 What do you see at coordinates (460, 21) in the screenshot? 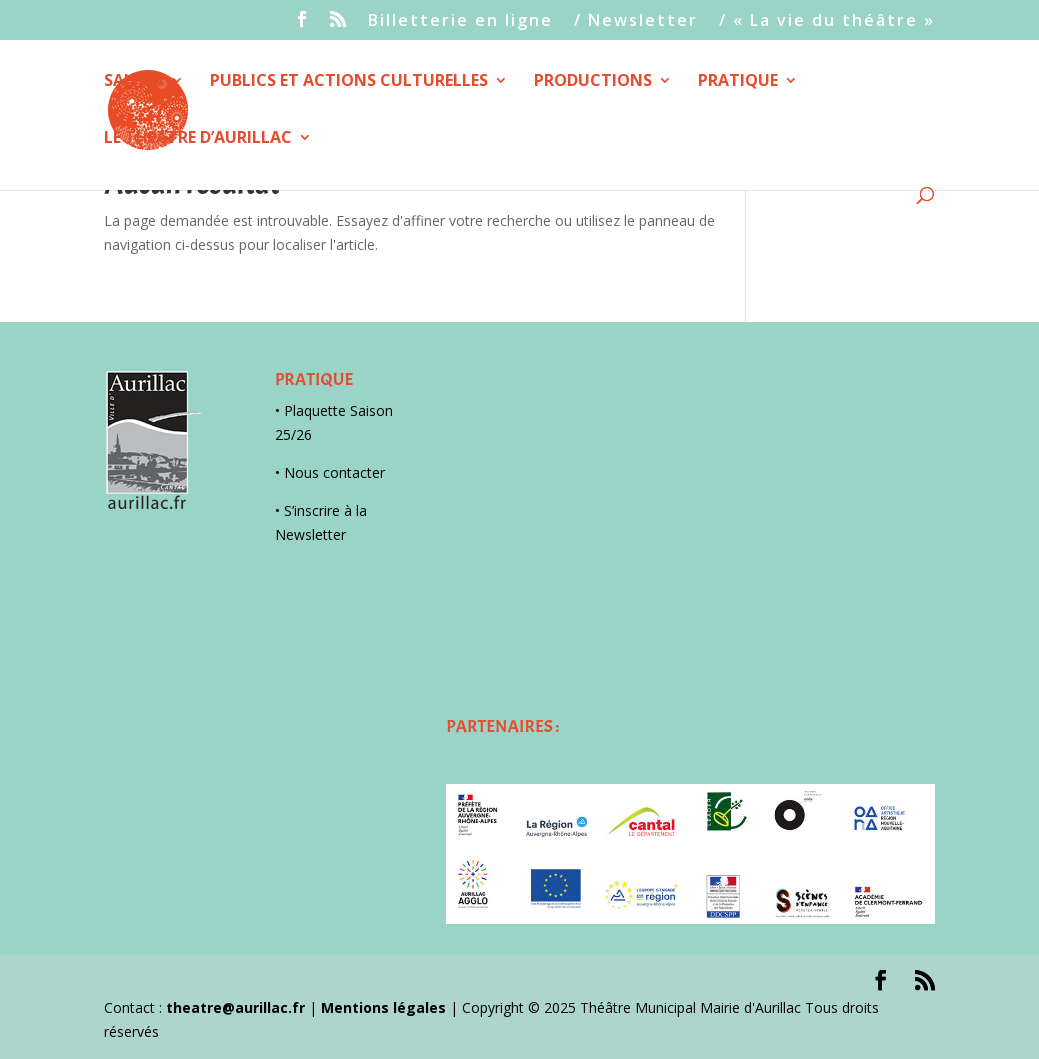
I see `Billetterie en ligne` at bounding box center [460, 21].